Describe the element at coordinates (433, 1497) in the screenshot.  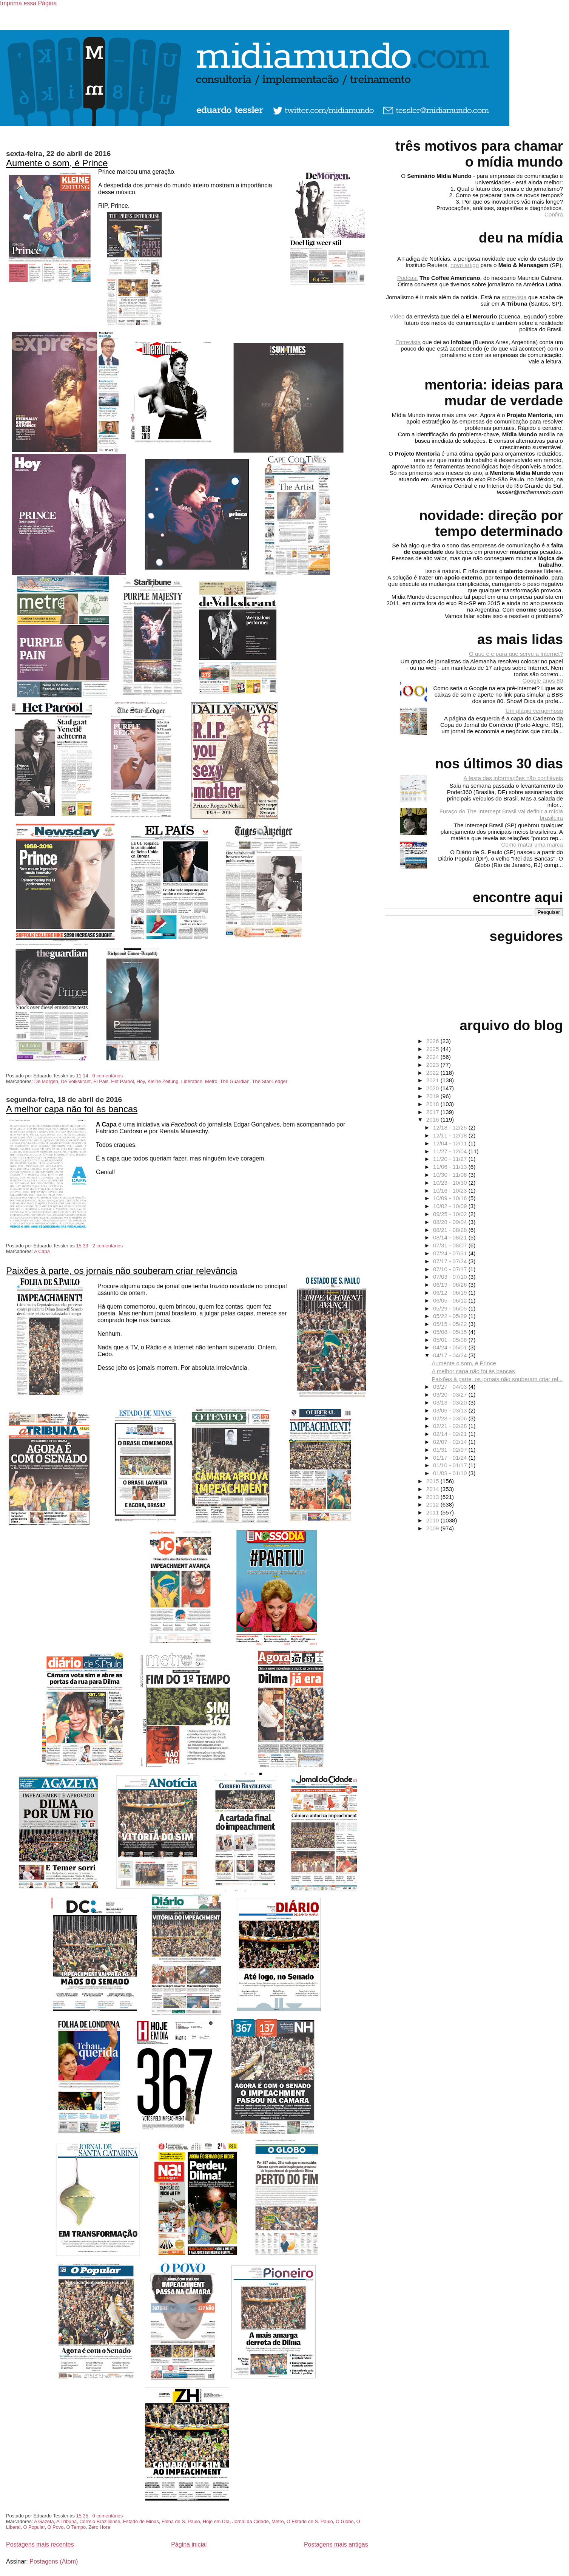
I see `2013` at that location.